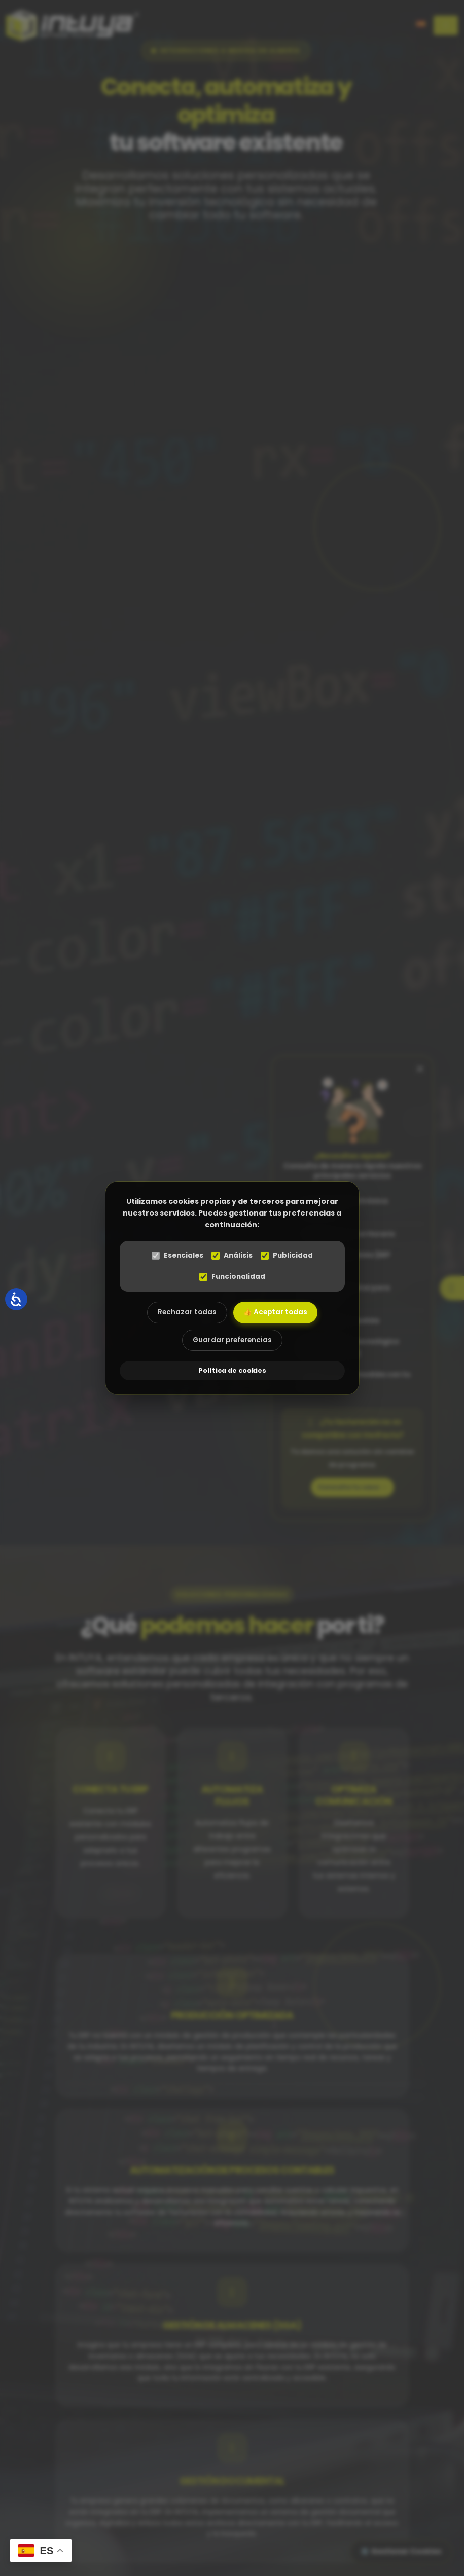 Image resolution: width=464 pixels, height=2576 pixels. Describe the element at coordinates (287, 1255) in the screenshot. I see `Publicidad` at that location.